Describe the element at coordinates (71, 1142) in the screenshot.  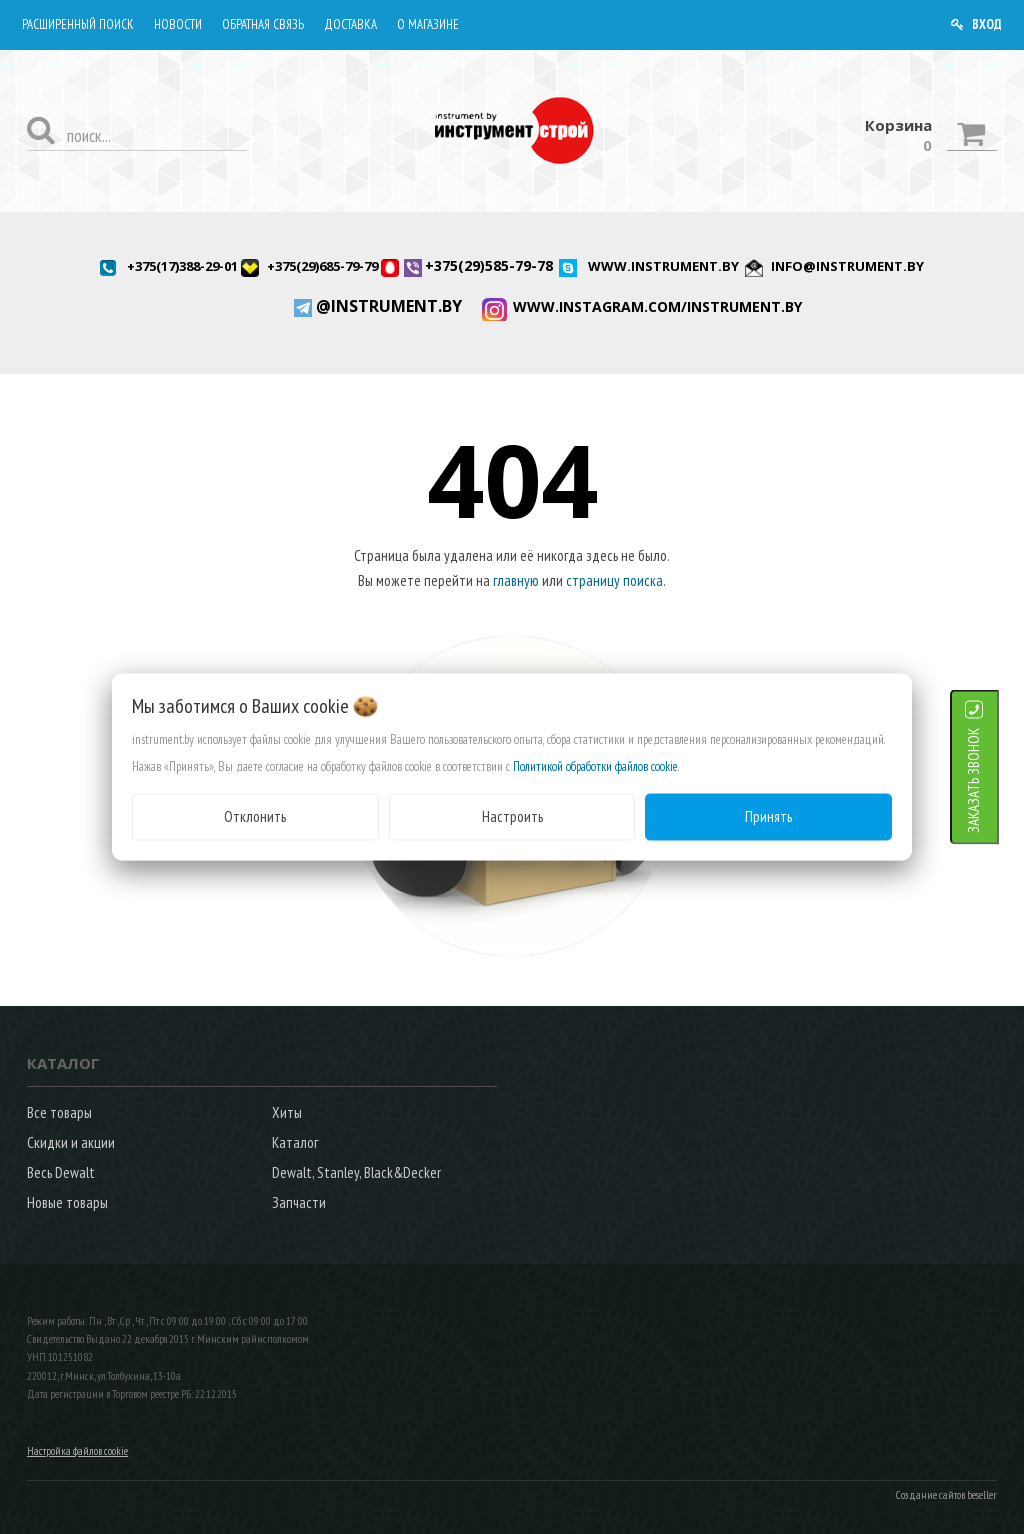
I see `Скидки и акции` at that location.